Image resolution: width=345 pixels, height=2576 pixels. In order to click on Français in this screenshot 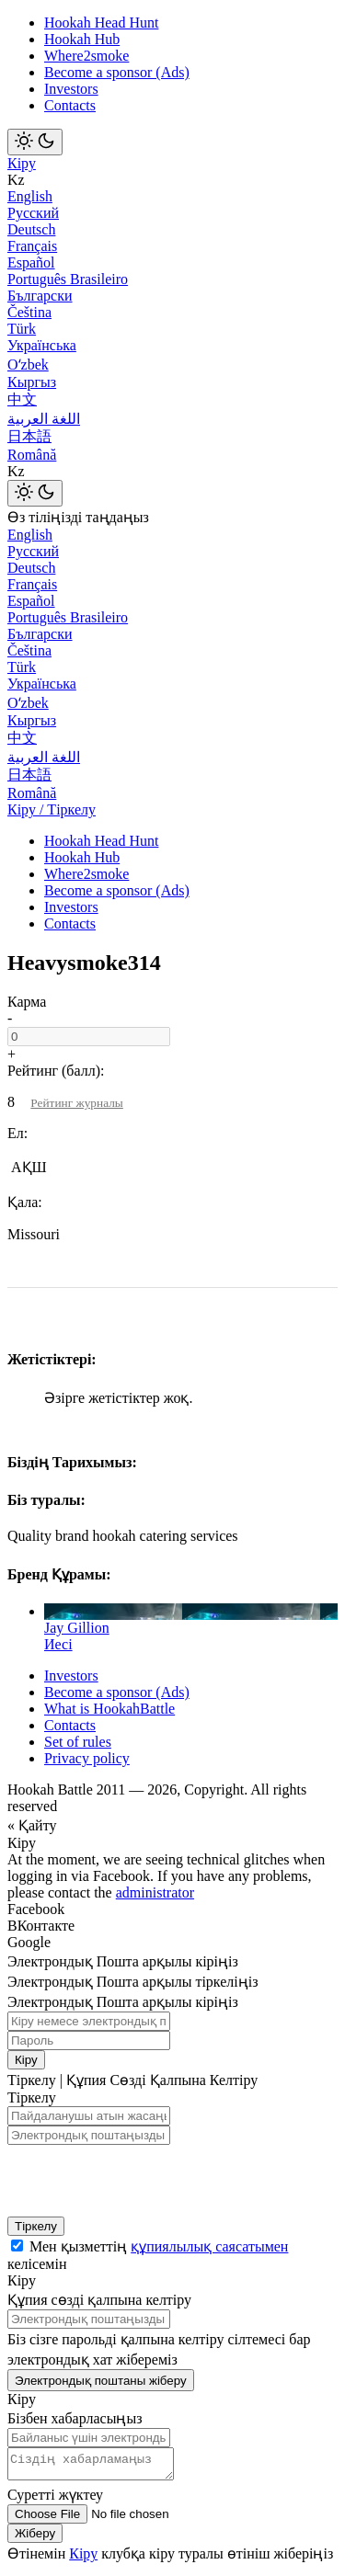, I will do `click(32, 246)`.